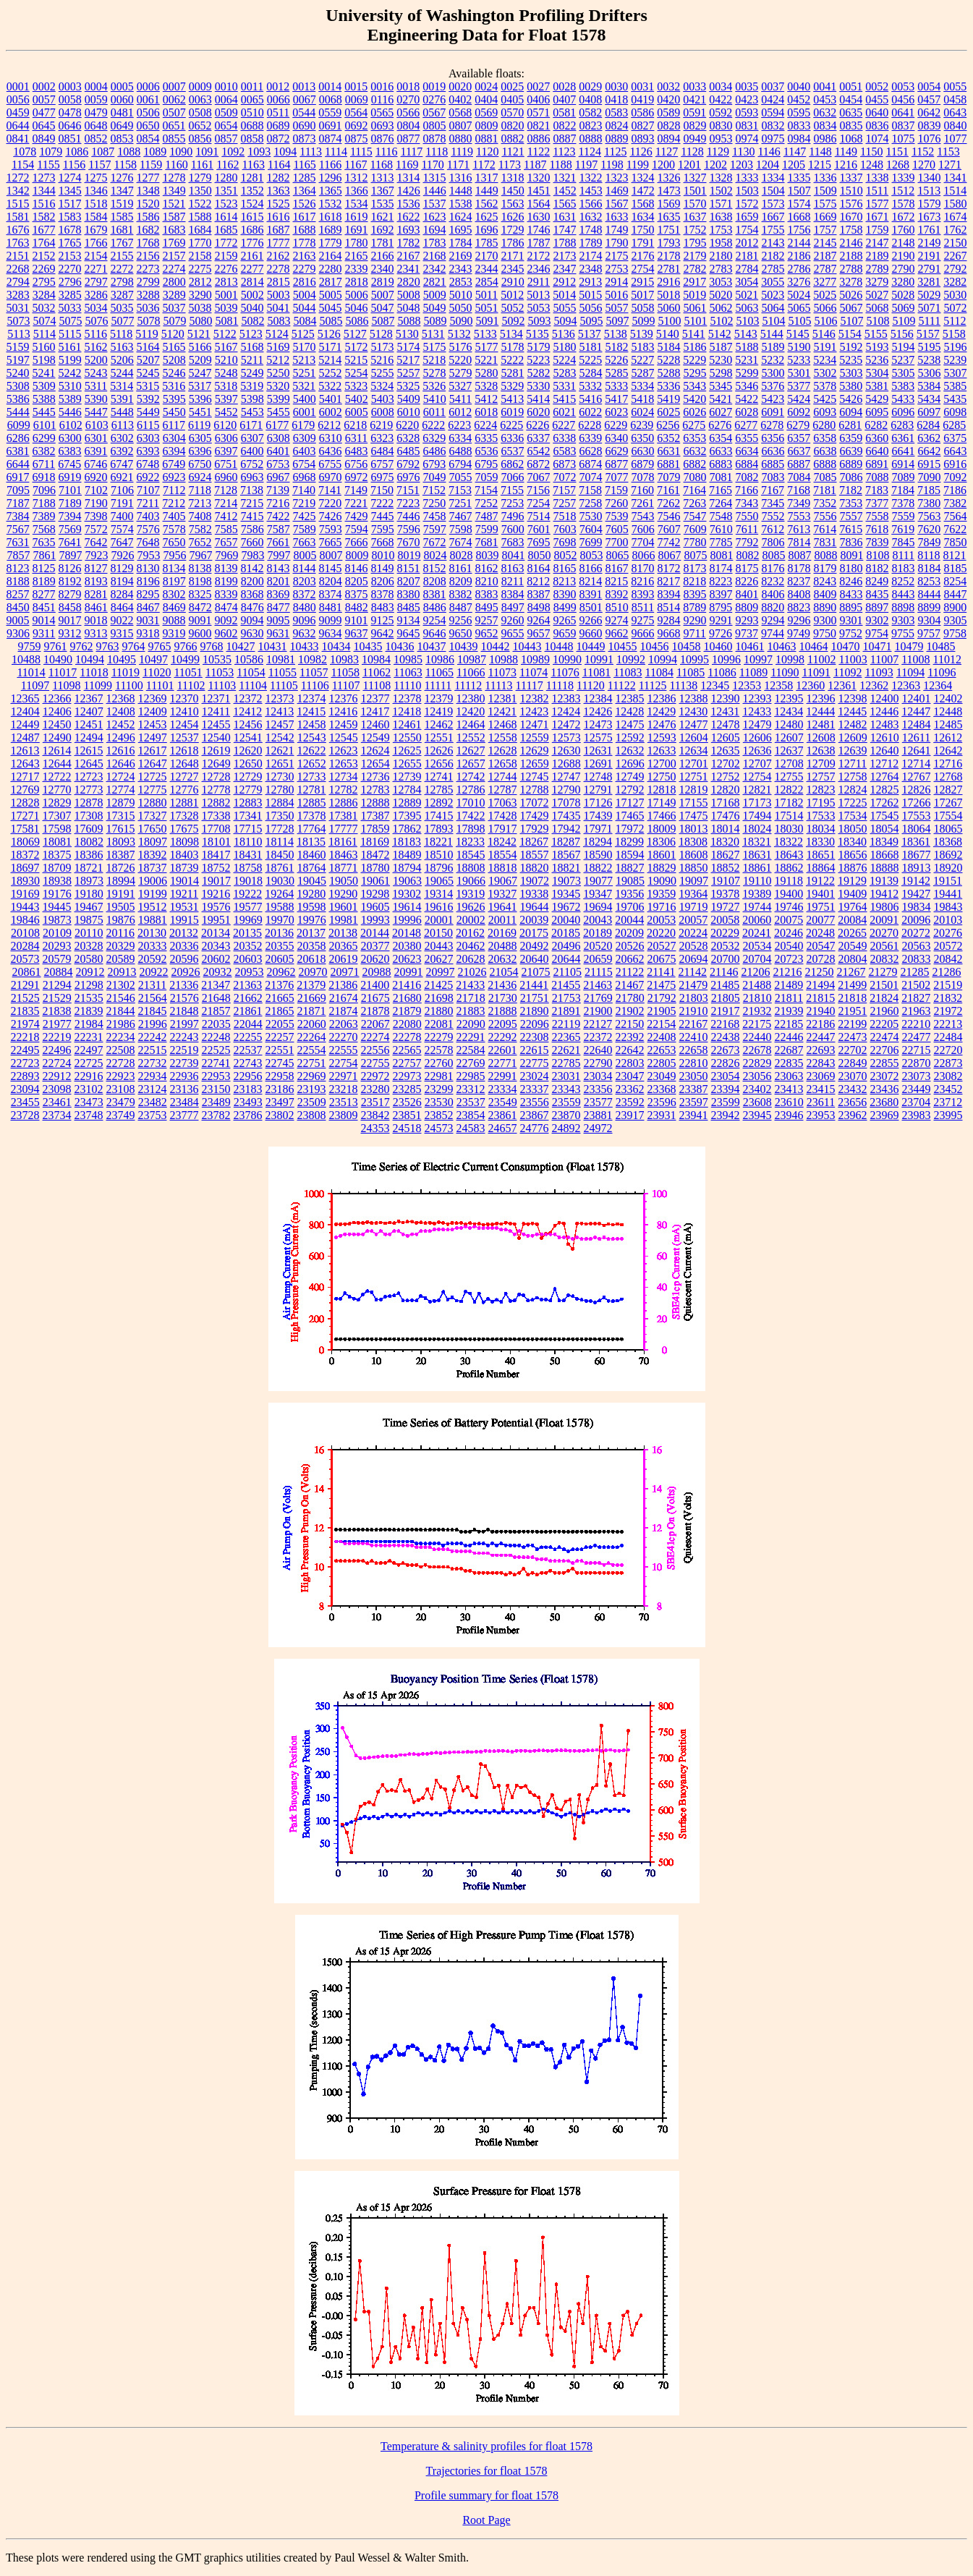 The width and height of the screenshot is (973, 2576). Describe the element at coordinates (44, 321) in the screenshot. I see `5074` at that location.